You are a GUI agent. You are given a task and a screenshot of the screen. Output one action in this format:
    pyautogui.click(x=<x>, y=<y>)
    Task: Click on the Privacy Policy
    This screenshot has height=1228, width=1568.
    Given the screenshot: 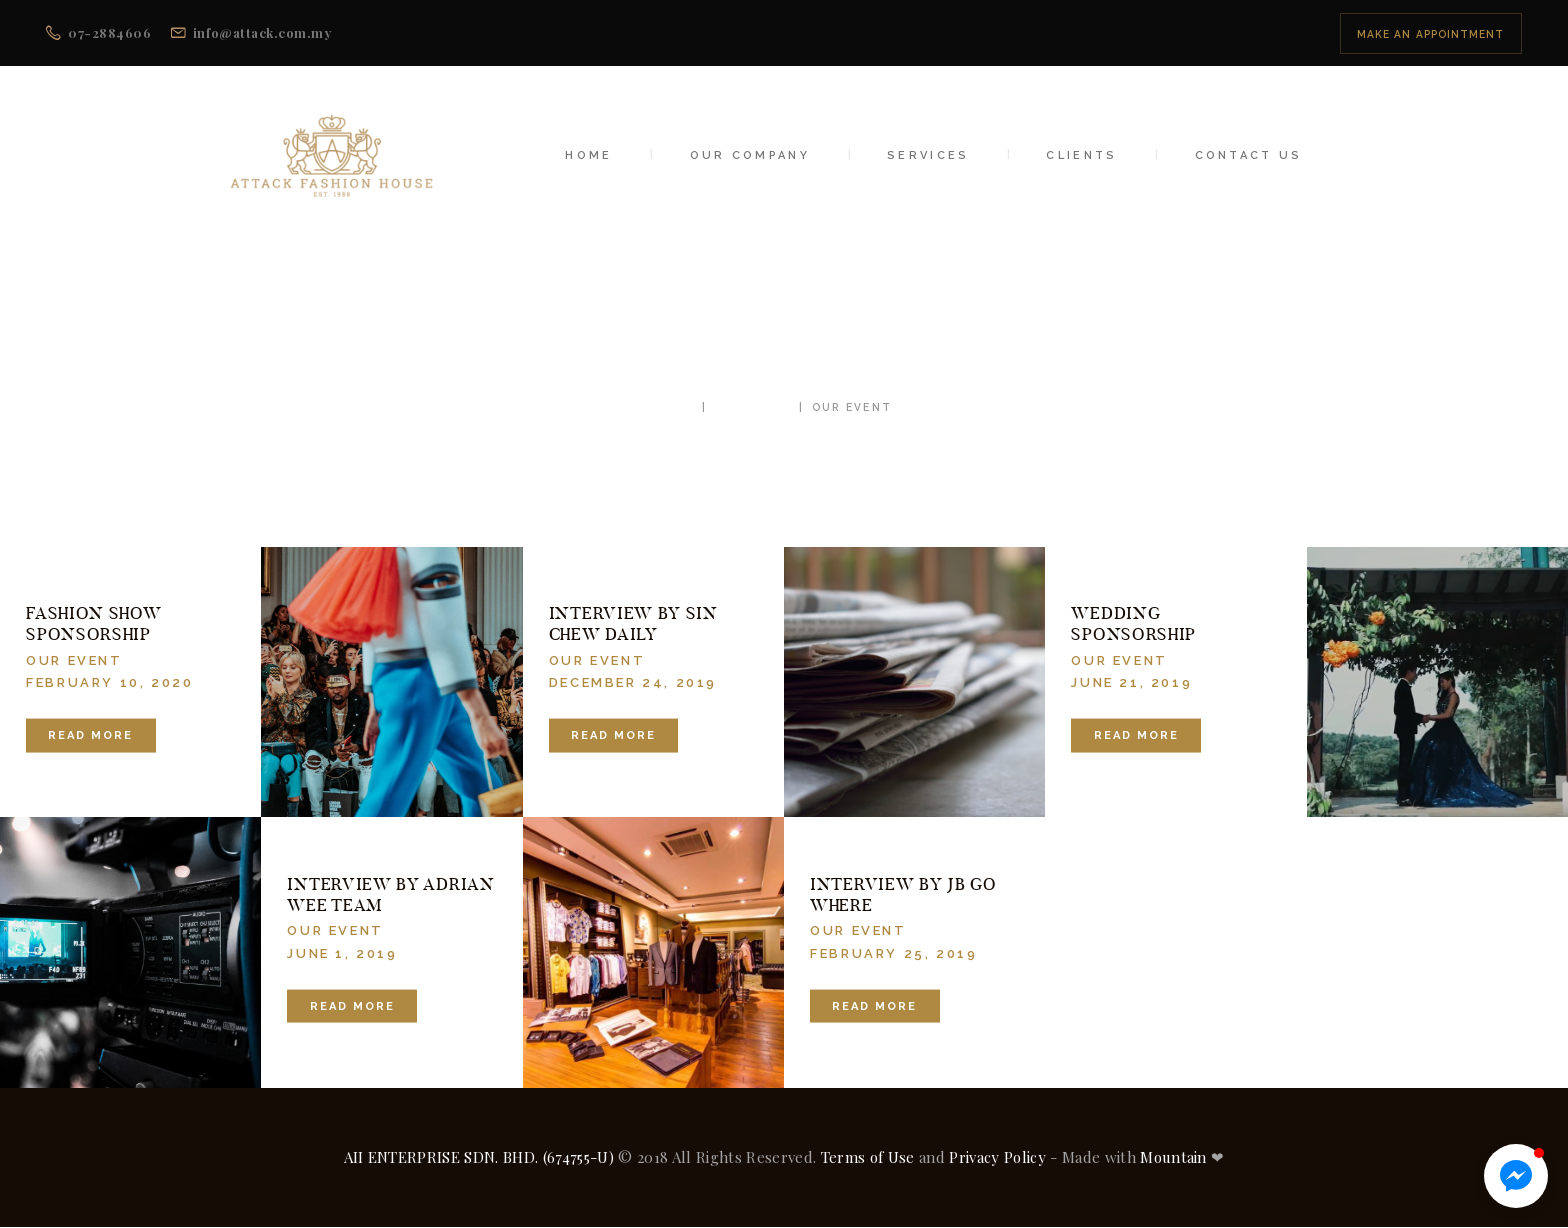 What is the action you would take?
    pyautogui.click(x=997, y=1157)
    